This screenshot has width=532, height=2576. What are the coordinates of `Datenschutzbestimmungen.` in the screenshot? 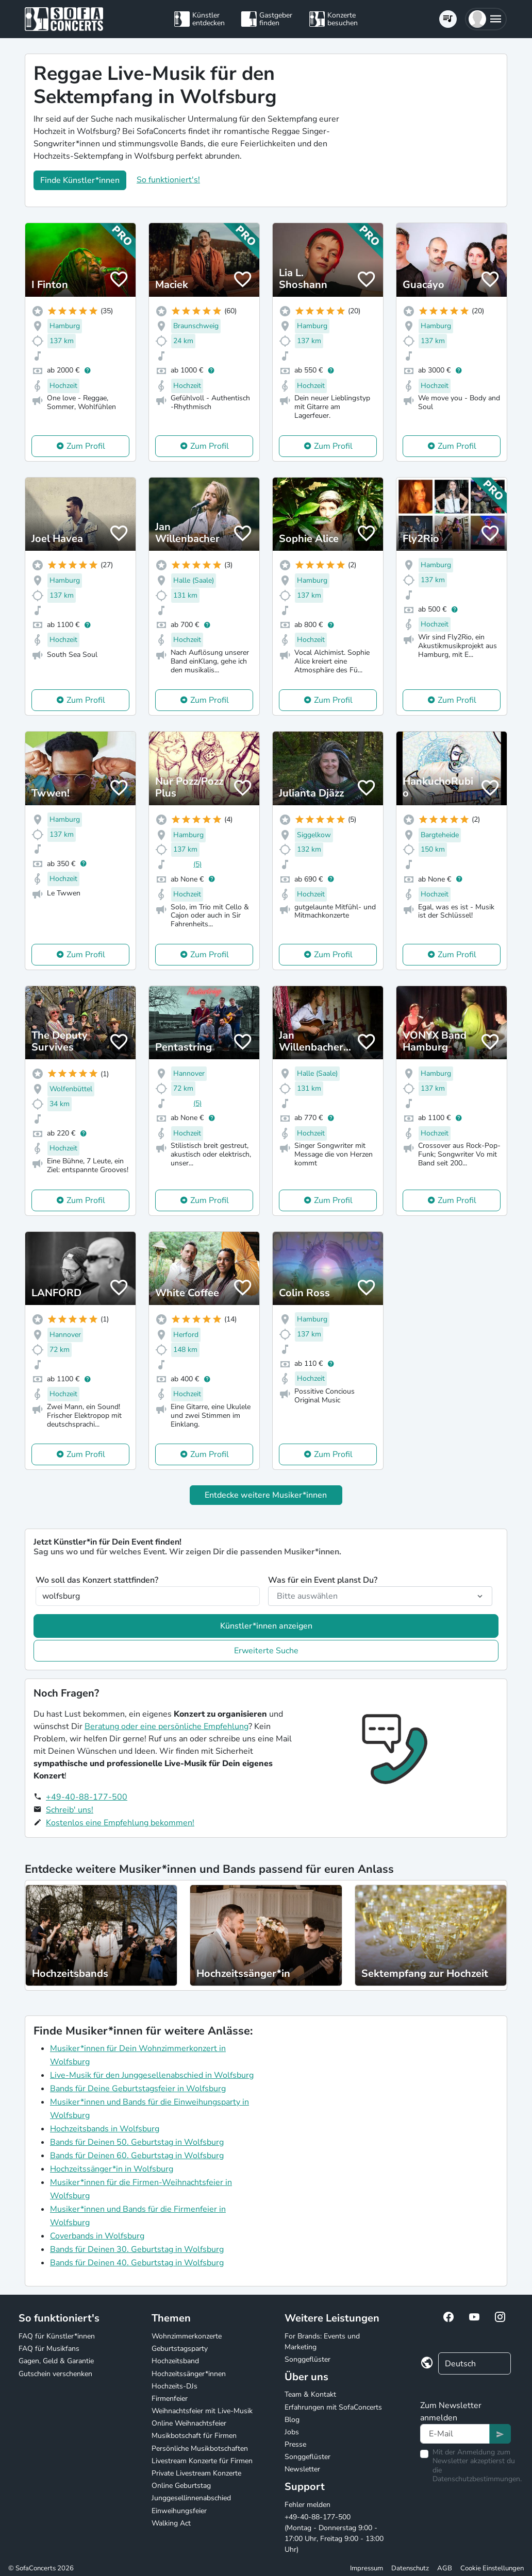 It's located at (477, 2479).